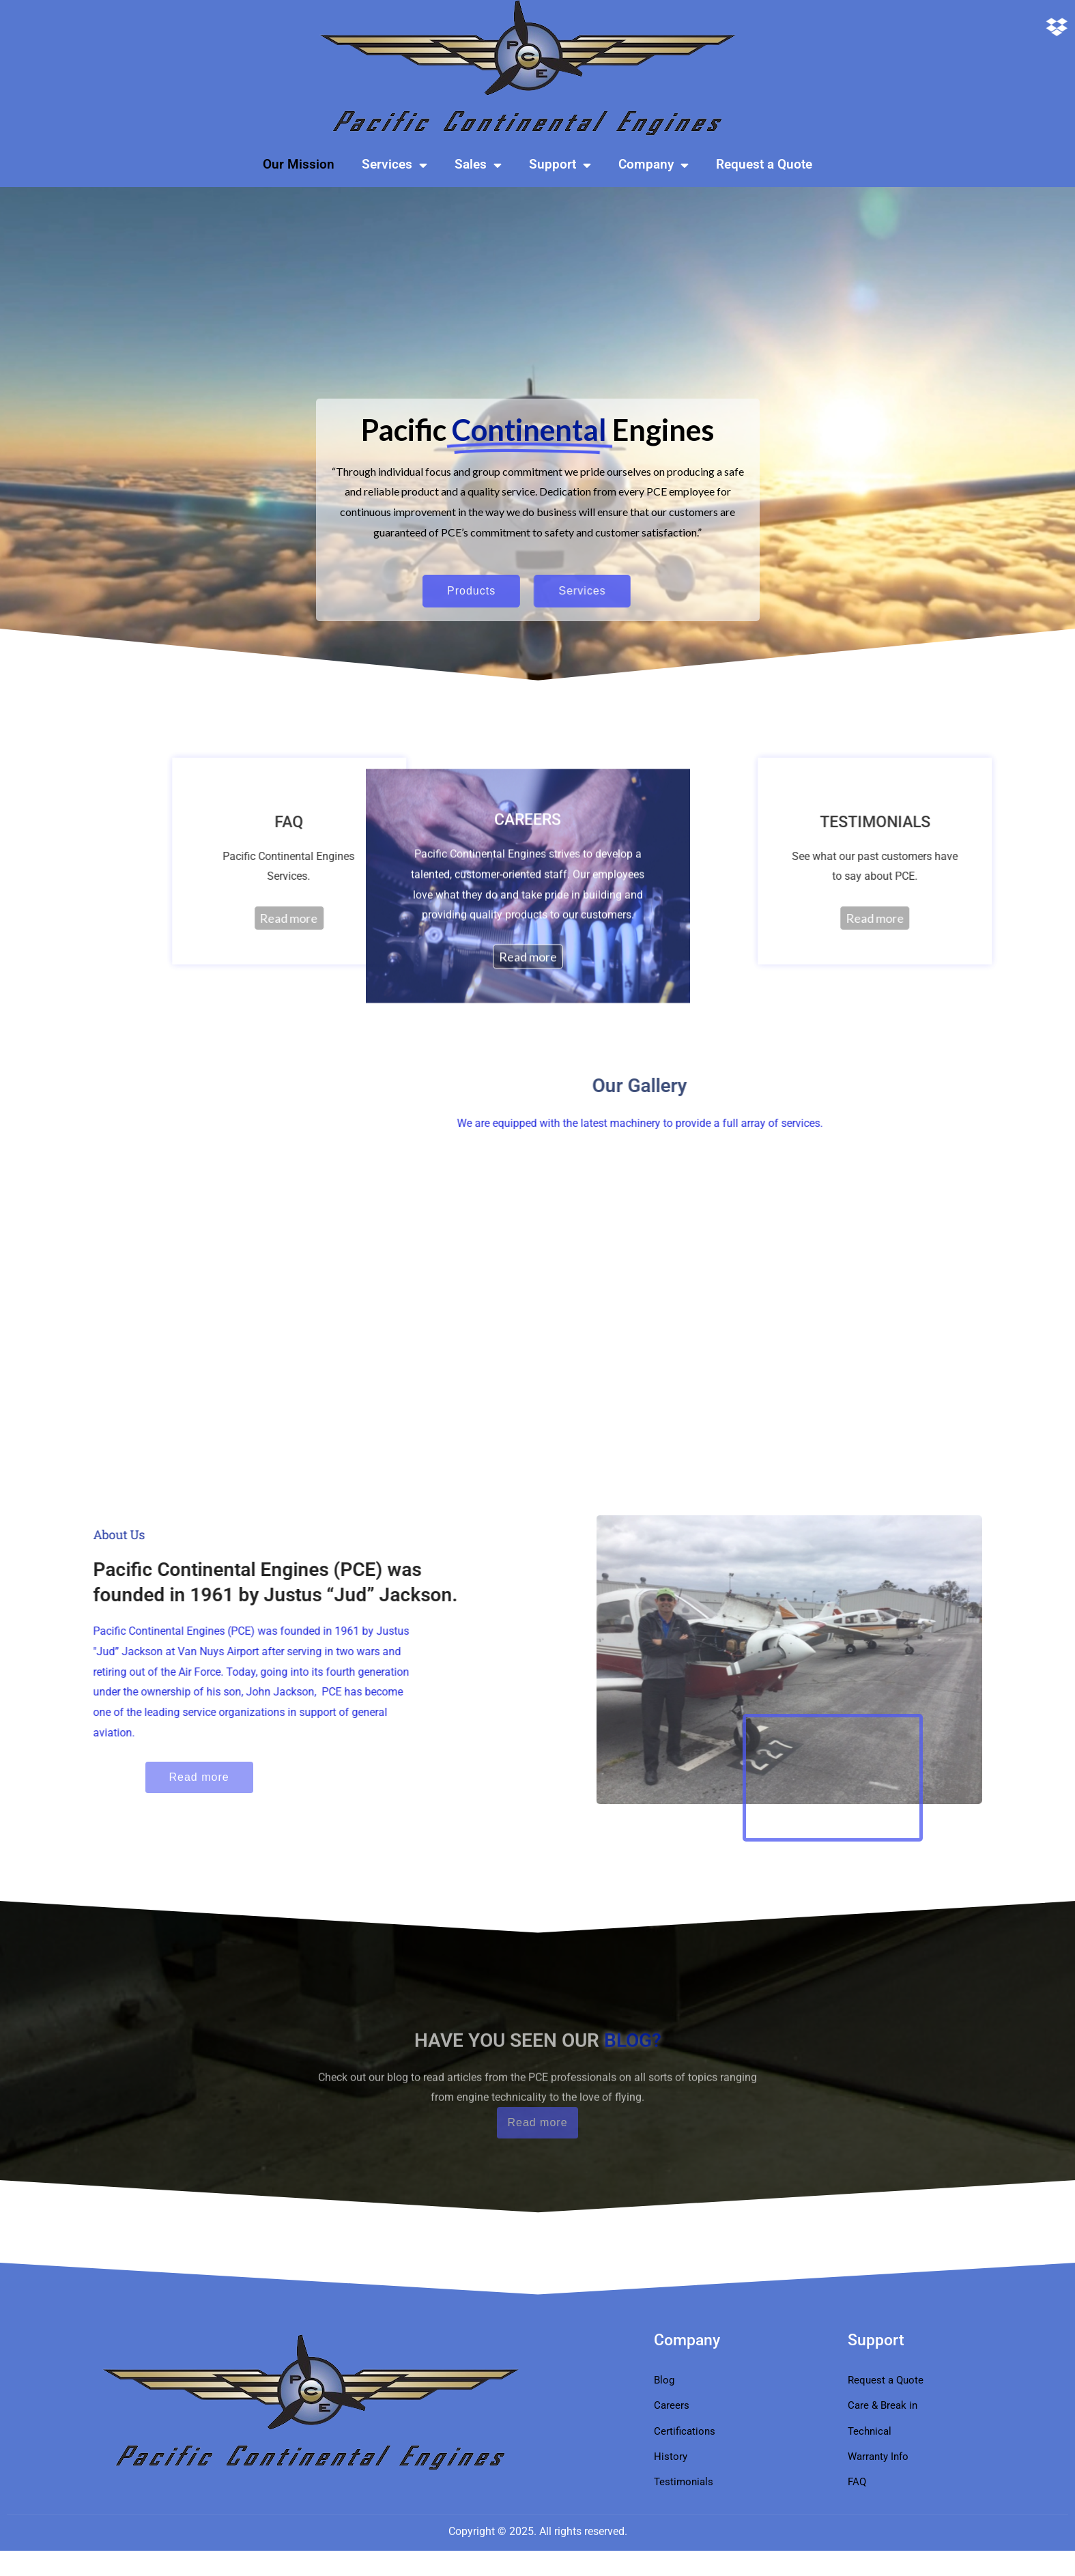  I want to click on Products, so click(396, 591).